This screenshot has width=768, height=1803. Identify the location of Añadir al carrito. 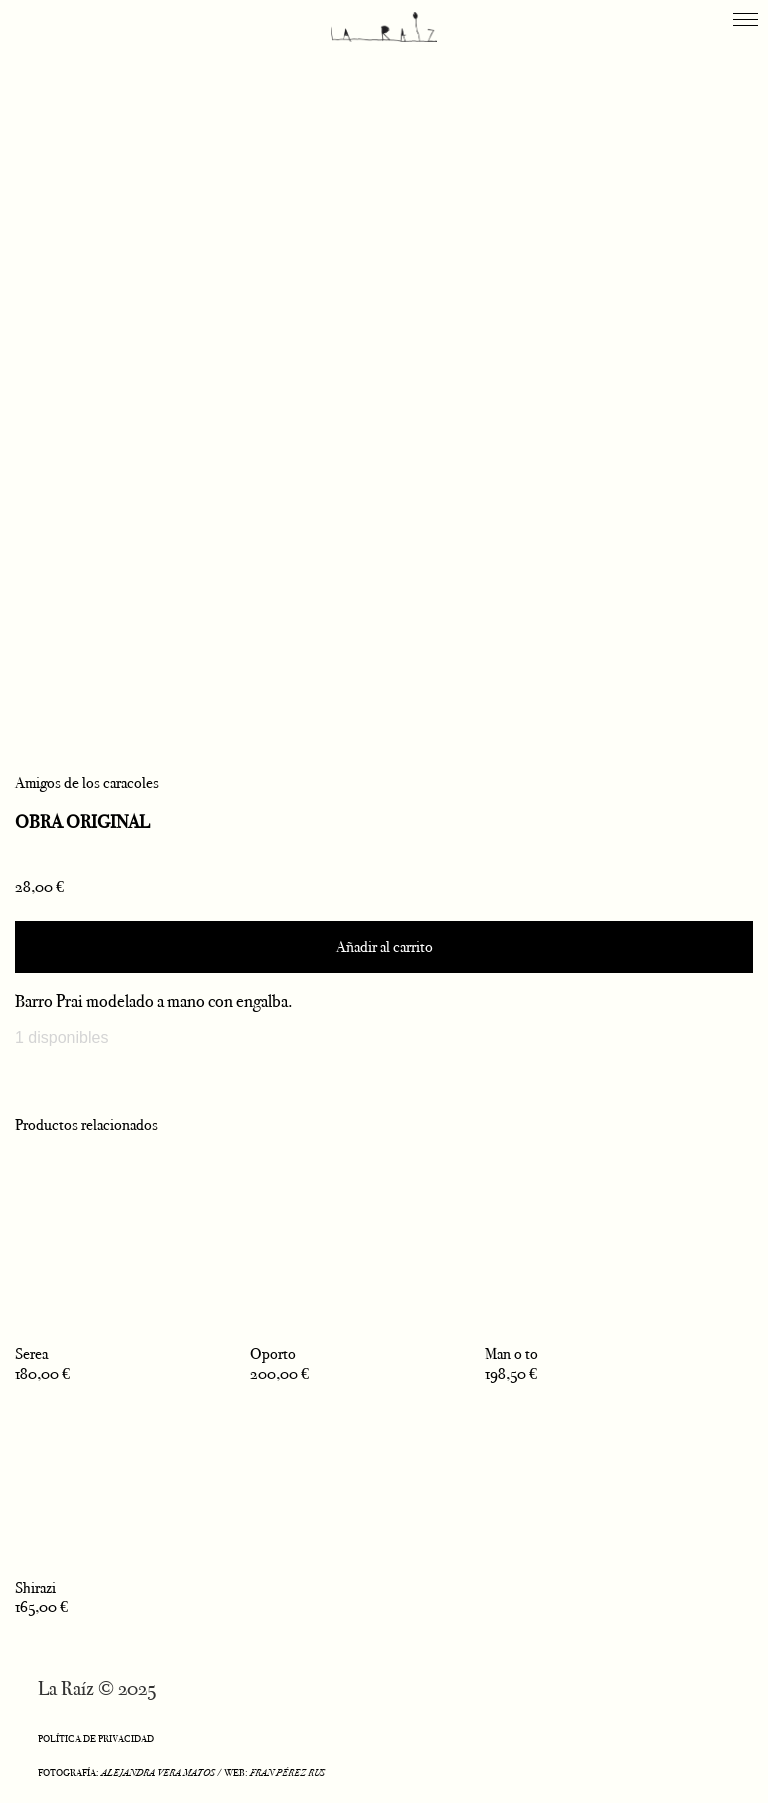
(384, 946).